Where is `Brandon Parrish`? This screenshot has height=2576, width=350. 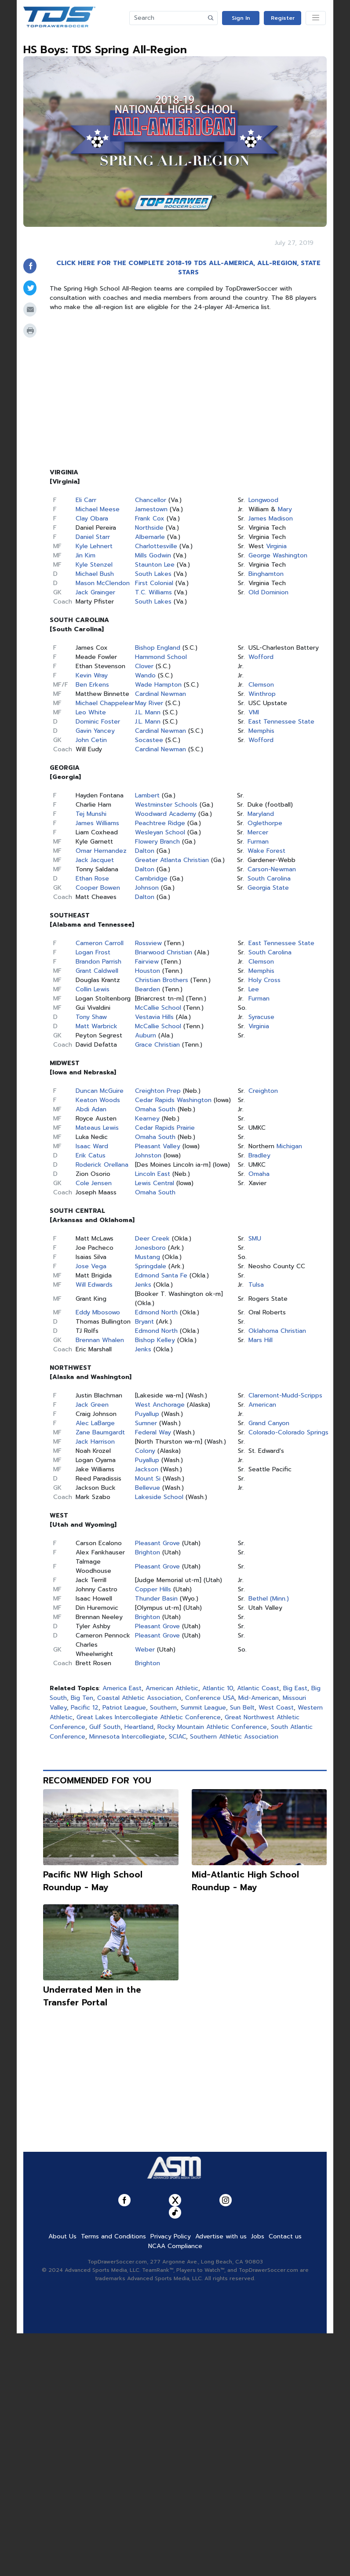
Brandon Parrish is located at coordinates (98, 961).